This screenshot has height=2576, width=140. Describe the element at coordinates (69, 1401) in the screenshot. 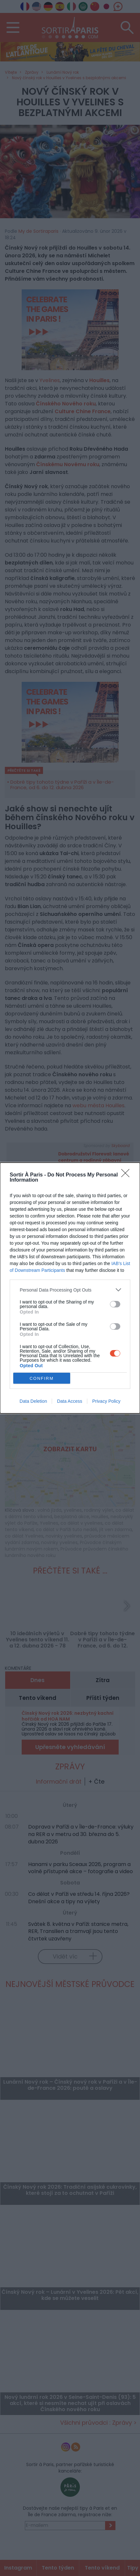

I see `Data Access` at that location.